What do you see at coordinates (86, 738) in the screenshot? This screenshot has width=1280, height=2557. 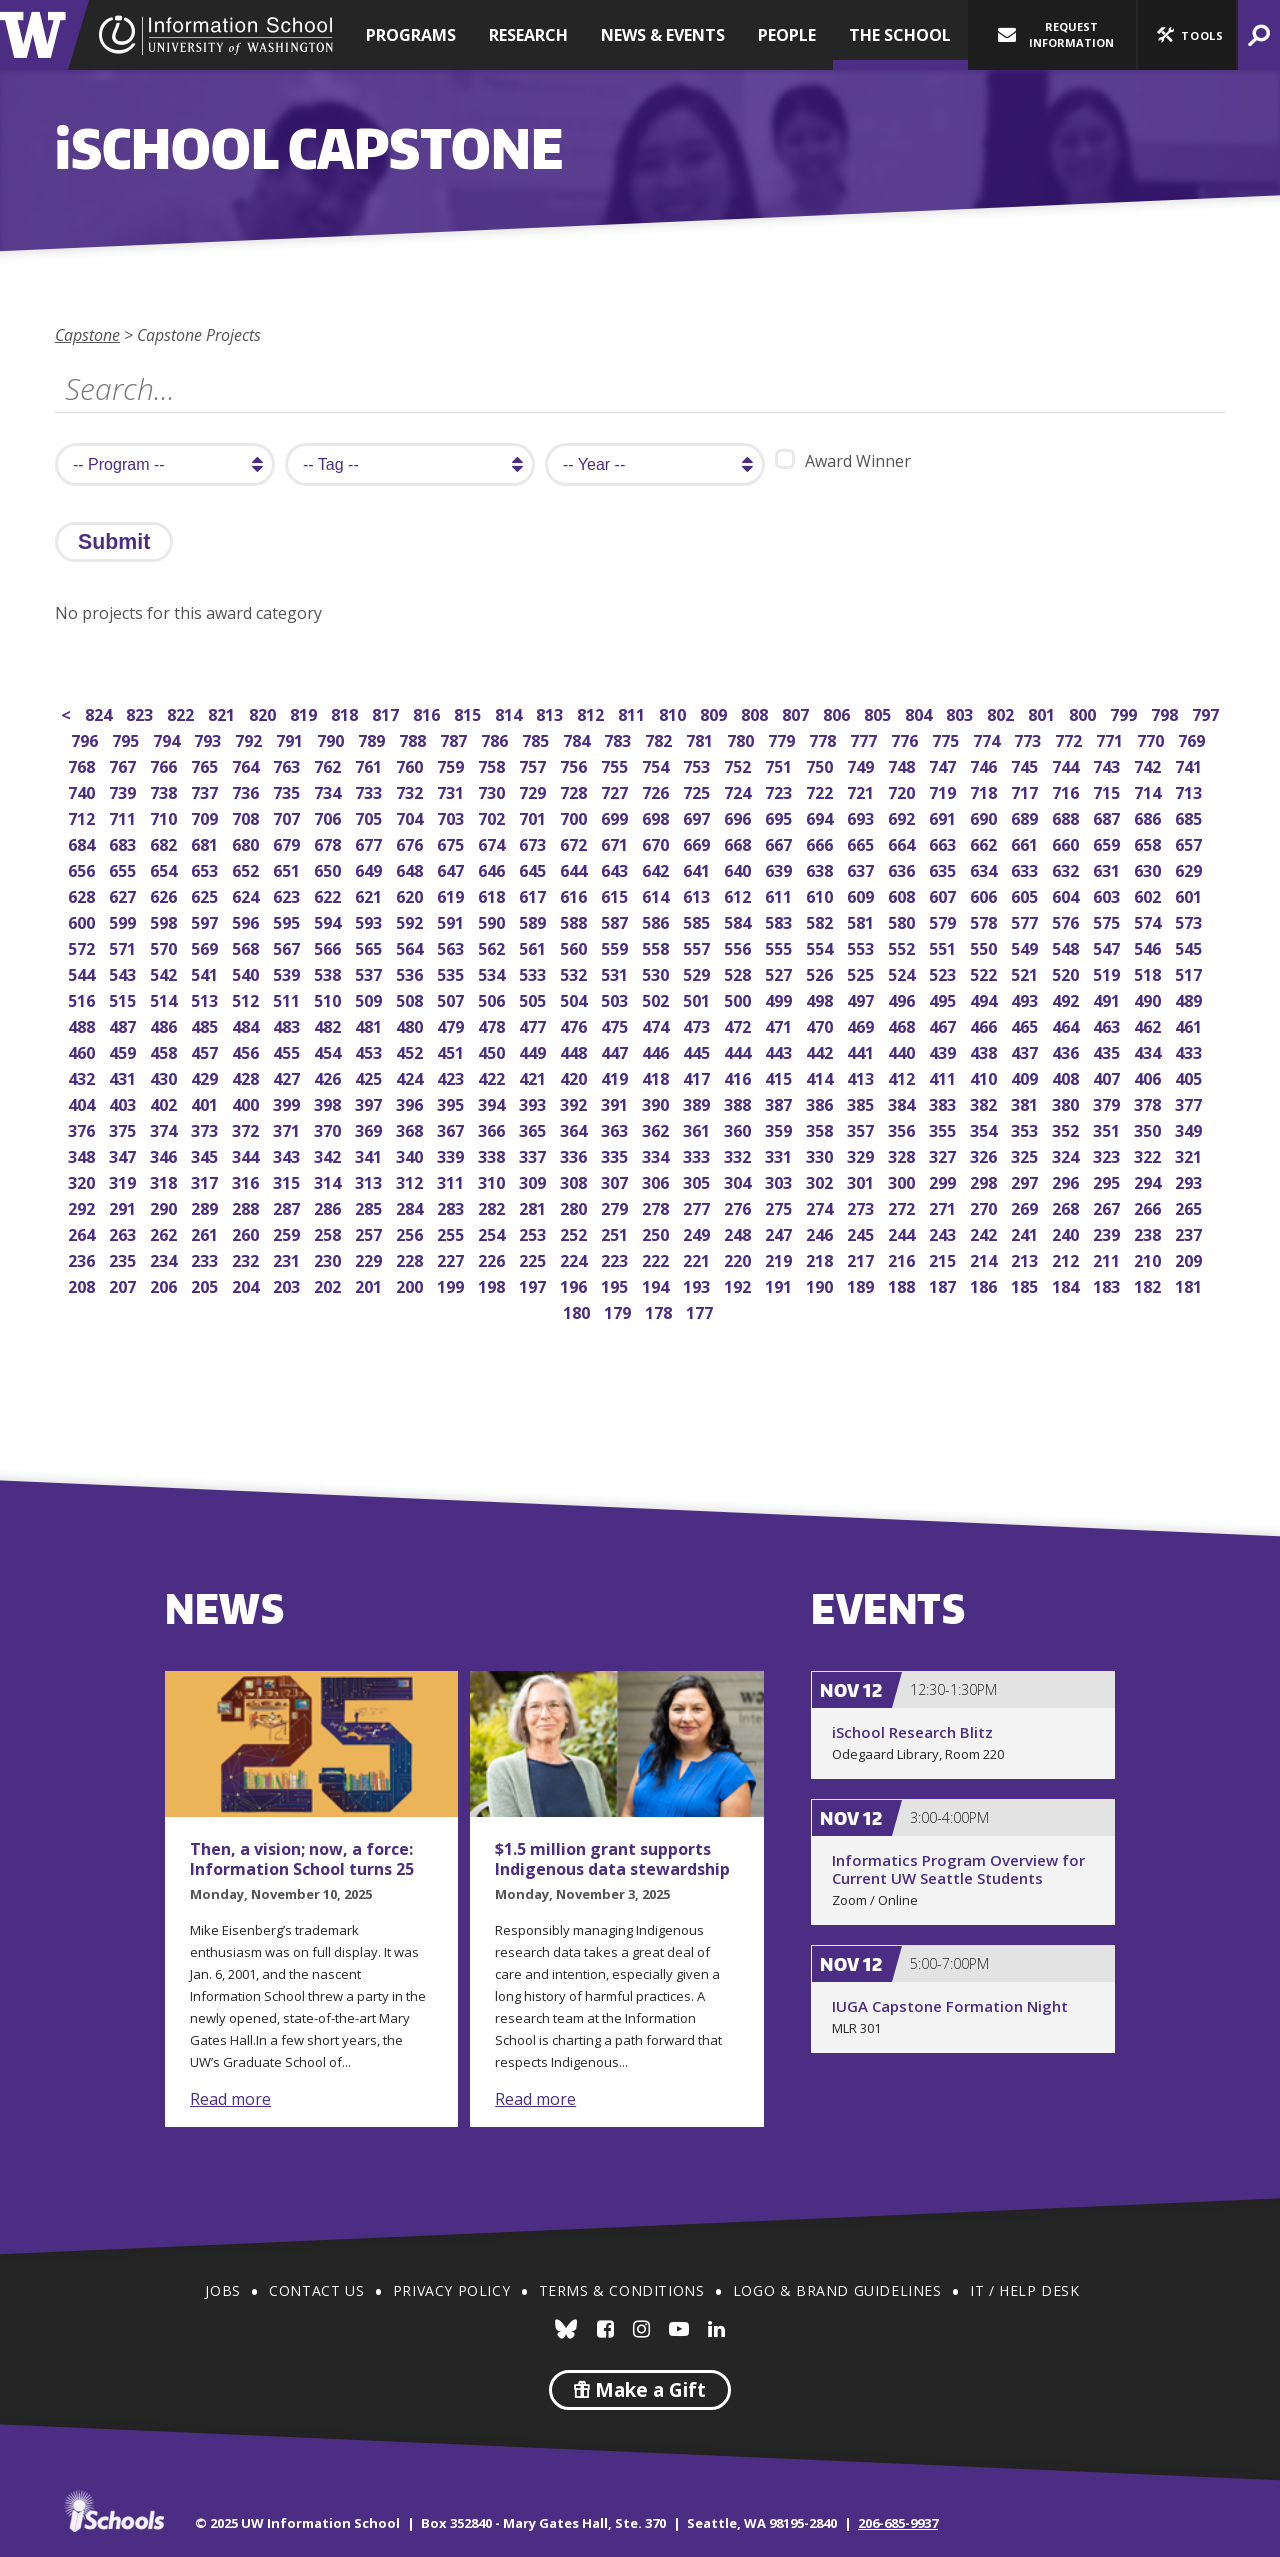 I see `796` at bounding box center [86, 738].